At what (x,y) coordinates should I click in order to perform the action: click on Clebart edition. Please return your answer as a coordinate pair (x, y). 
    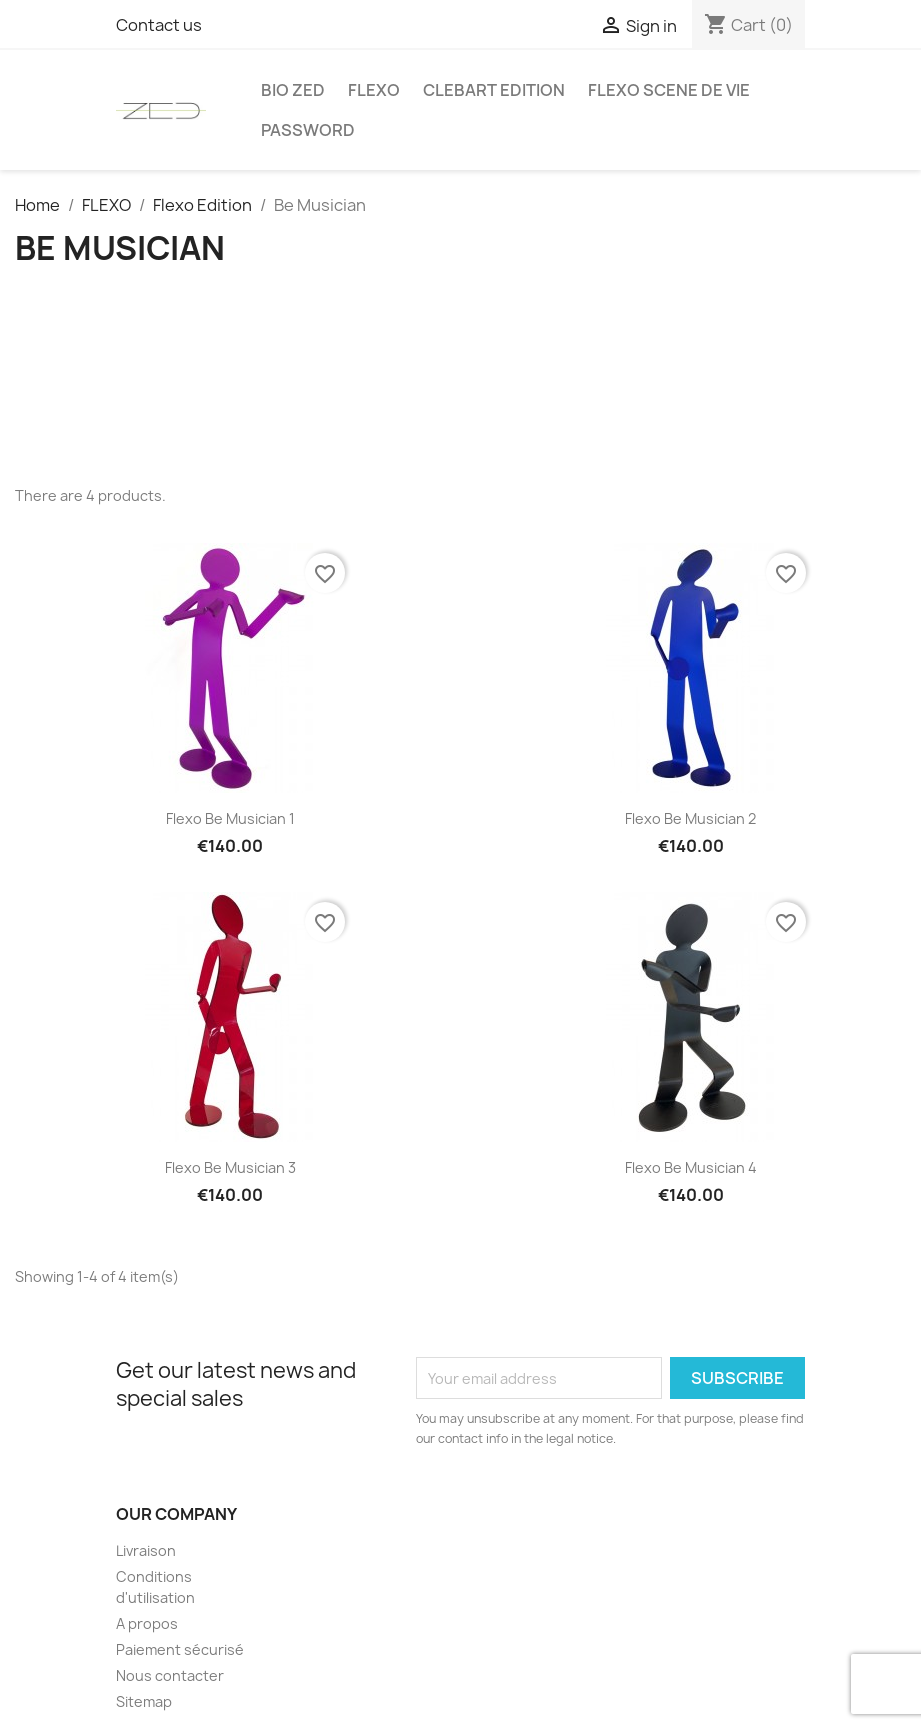
    Looking at the image, I should click on (494, 90).